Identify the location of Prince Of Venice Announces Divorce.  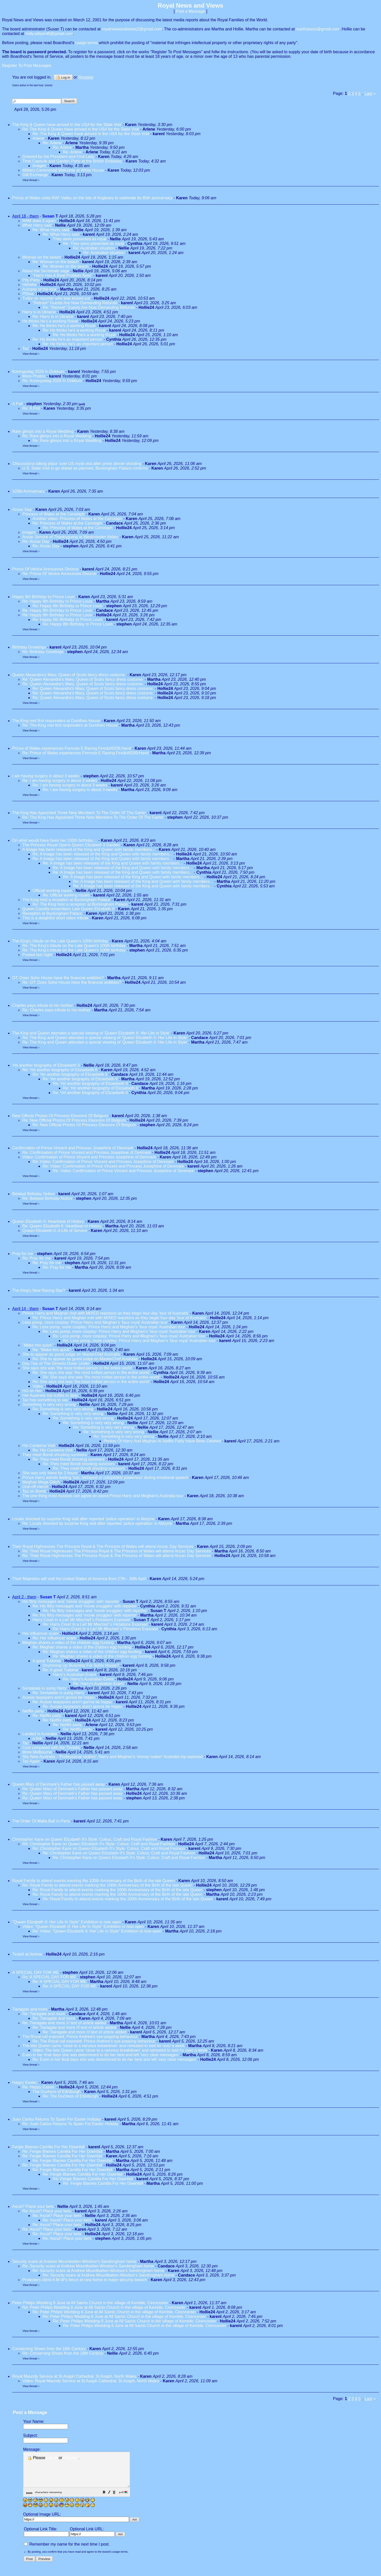
(45, 569).